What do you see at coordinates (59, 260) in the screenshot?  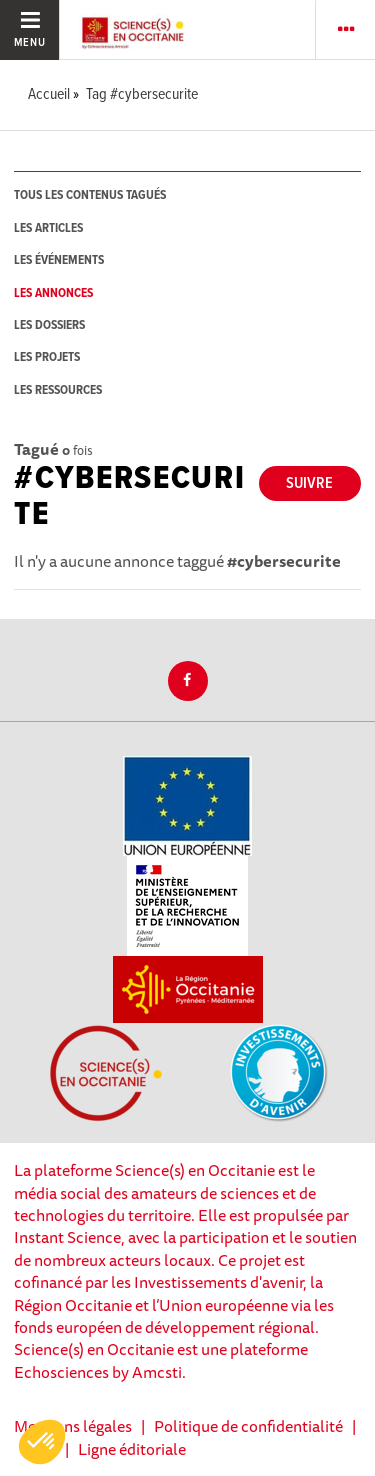 I see `les événements` at bounding box center [59, 260].